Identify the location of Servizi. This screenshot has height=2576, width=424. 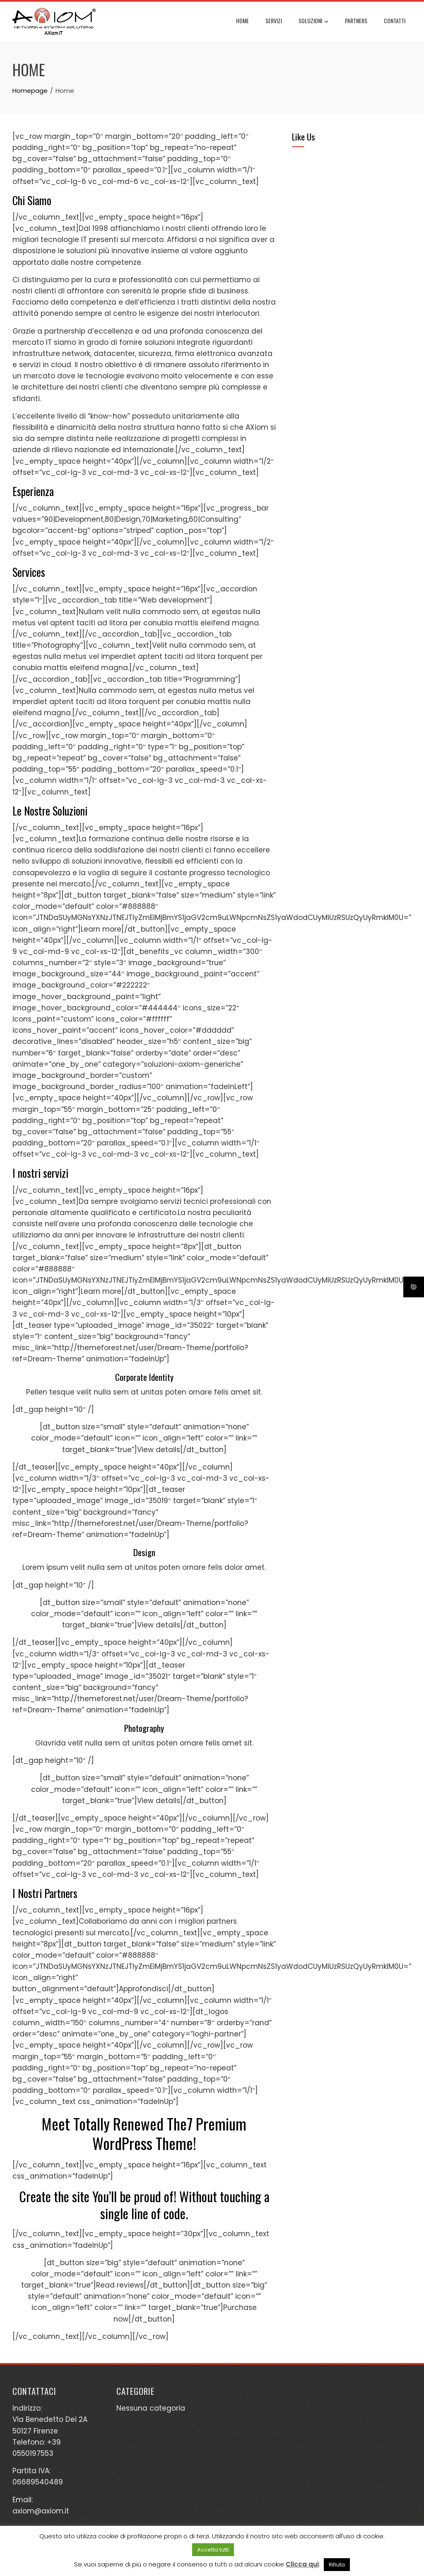
(273, 20).